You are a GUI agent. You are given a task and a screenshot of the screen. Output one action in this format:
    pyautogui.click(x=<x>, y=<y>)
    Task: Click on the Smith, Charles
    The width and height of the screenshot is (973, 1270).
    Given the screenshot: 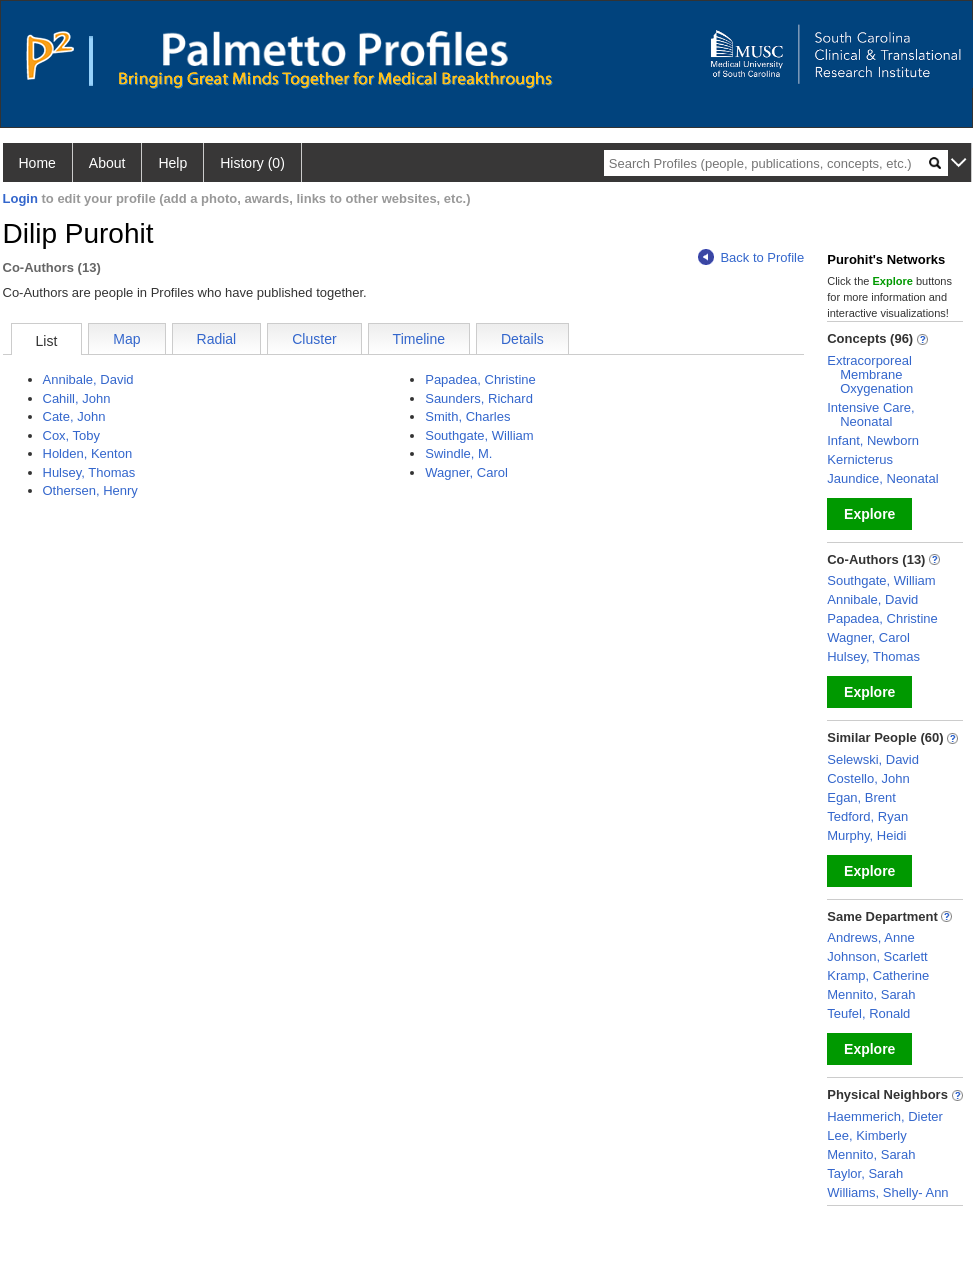 What is the action you would take?
    pyautogui.click(x=467, y=416)
    